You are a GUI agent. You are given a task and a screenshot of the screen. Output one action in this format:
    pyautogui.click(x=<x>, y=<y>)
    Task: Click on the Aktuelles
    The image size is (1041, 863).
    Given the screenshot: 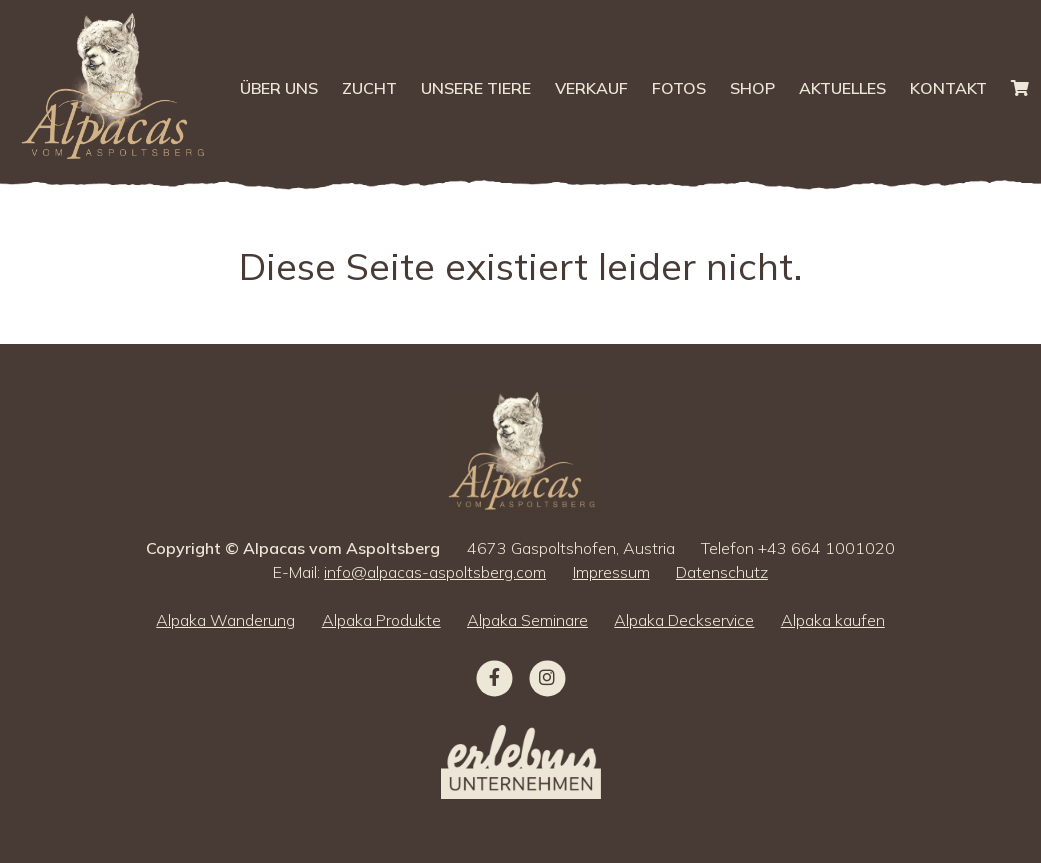 What is the action you would take?
    pyautogui.click(x=842, y=88)
    